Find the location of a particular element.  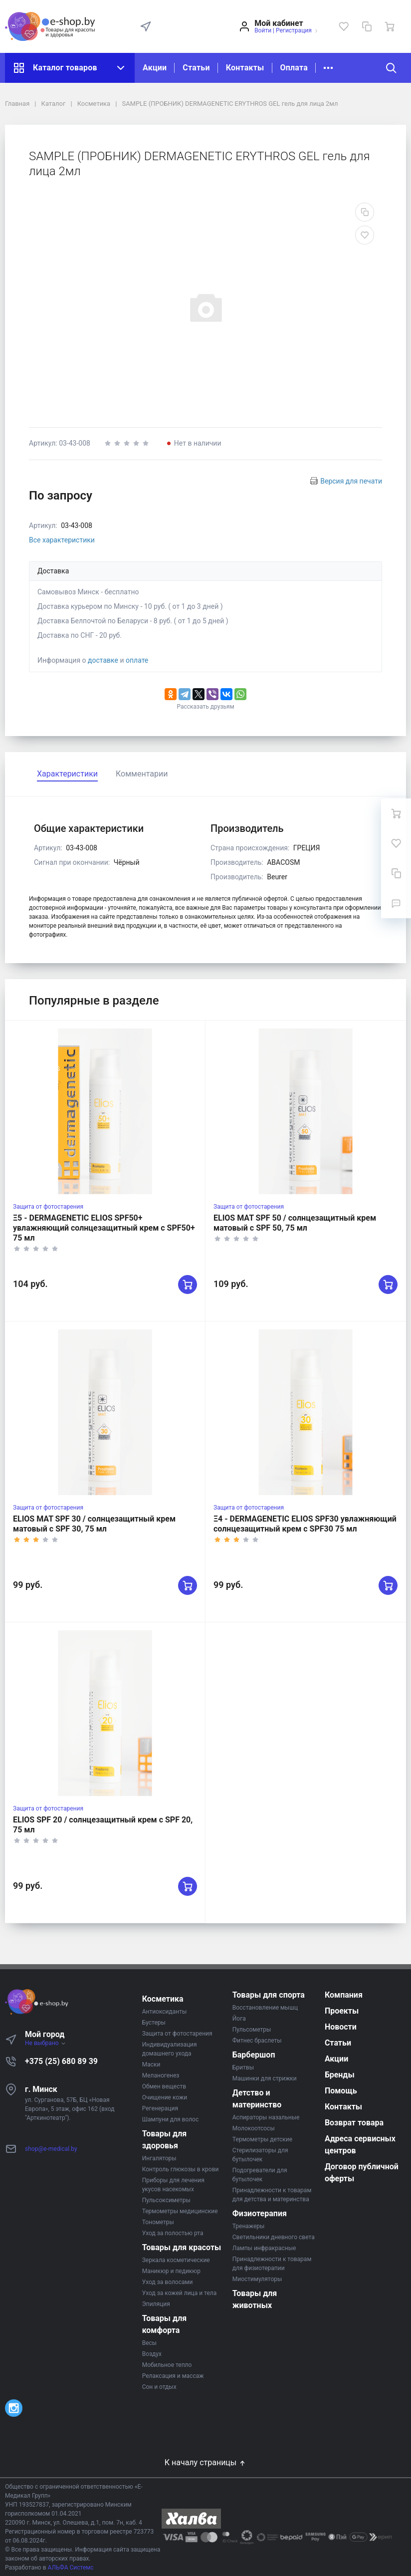

[Сравнение] is located at coordinates (366, 26).